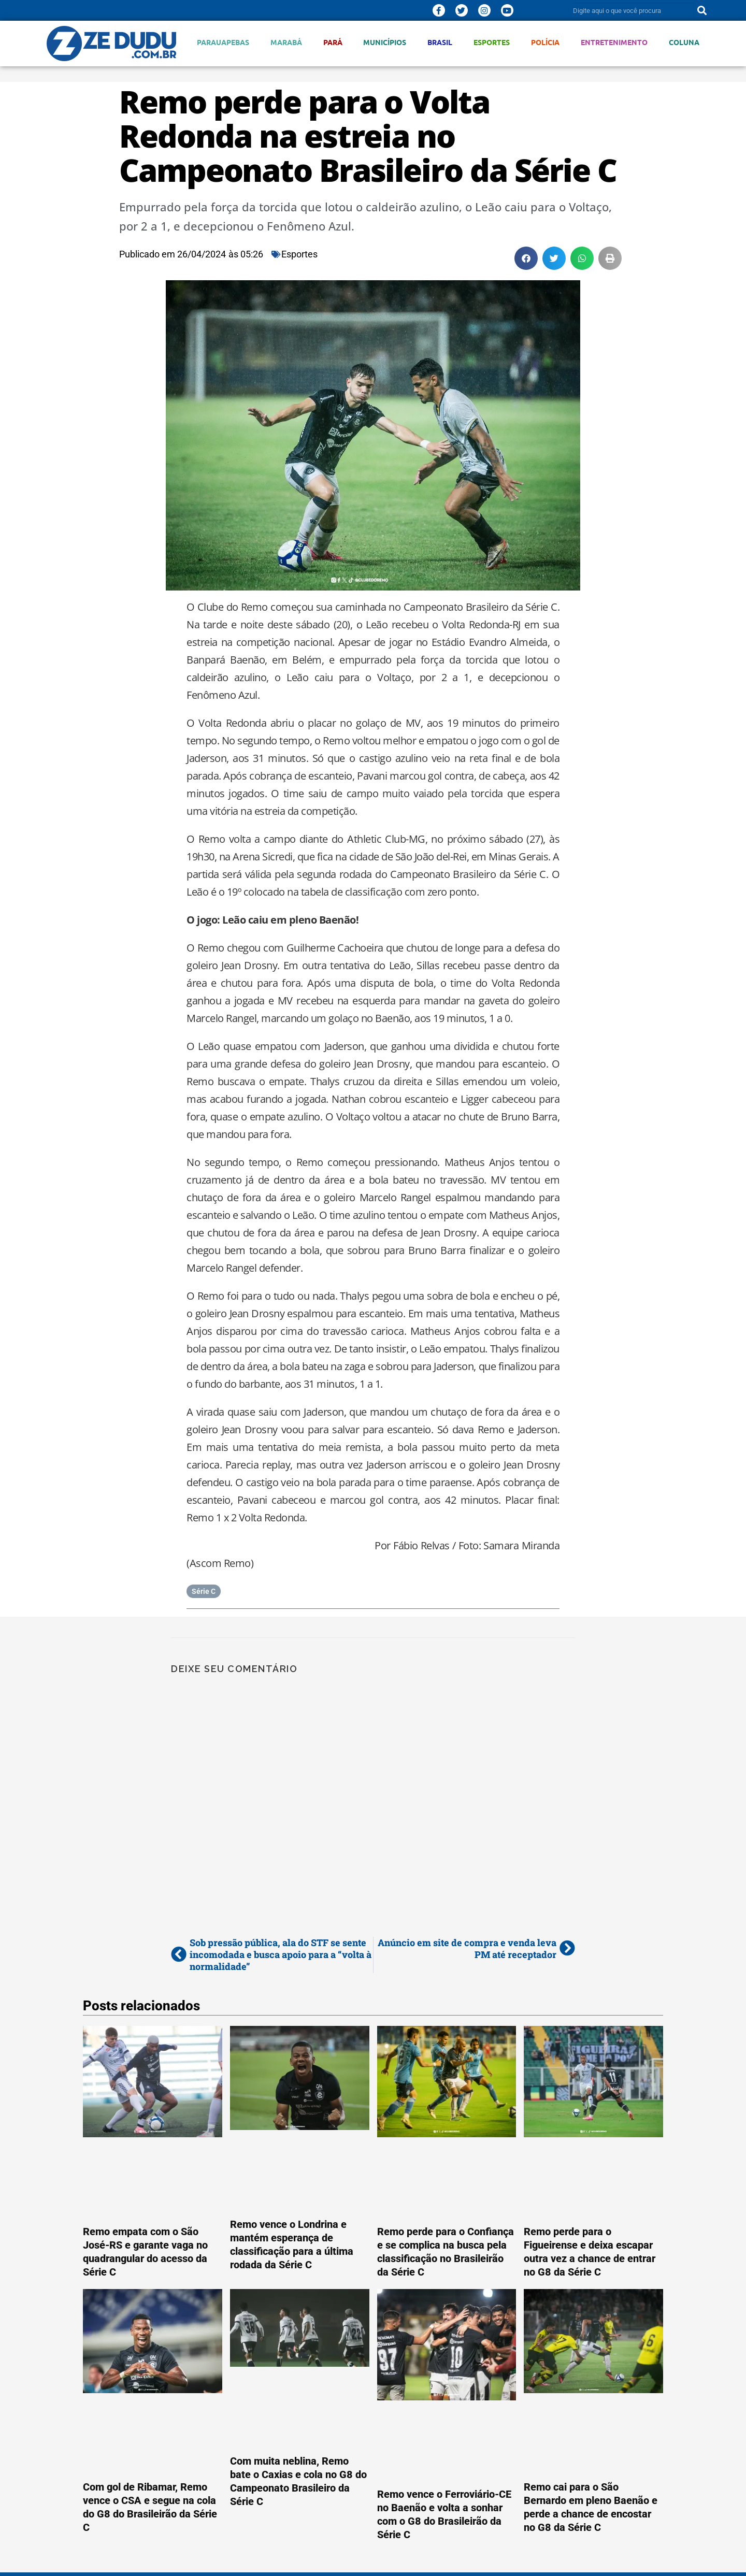 Image resolution: width=746 pixels, height=2576 pixels. Describe the element at coordinates (702, 10) in the screenshot. I see `[Pesquisar]` at that location.